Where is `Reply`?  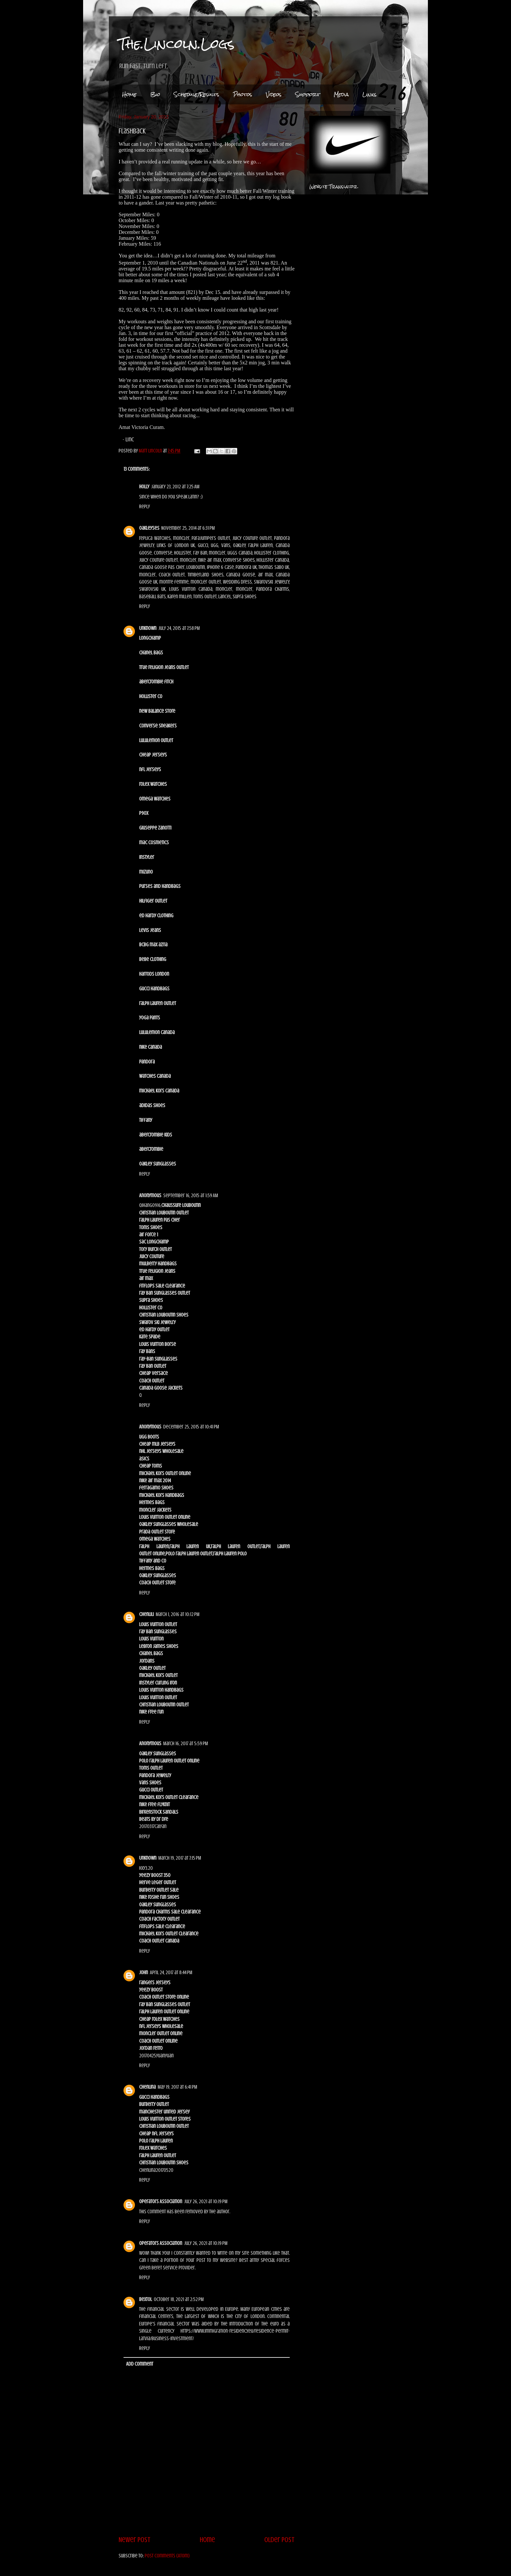 Reply is located at coordinates (144, 507).